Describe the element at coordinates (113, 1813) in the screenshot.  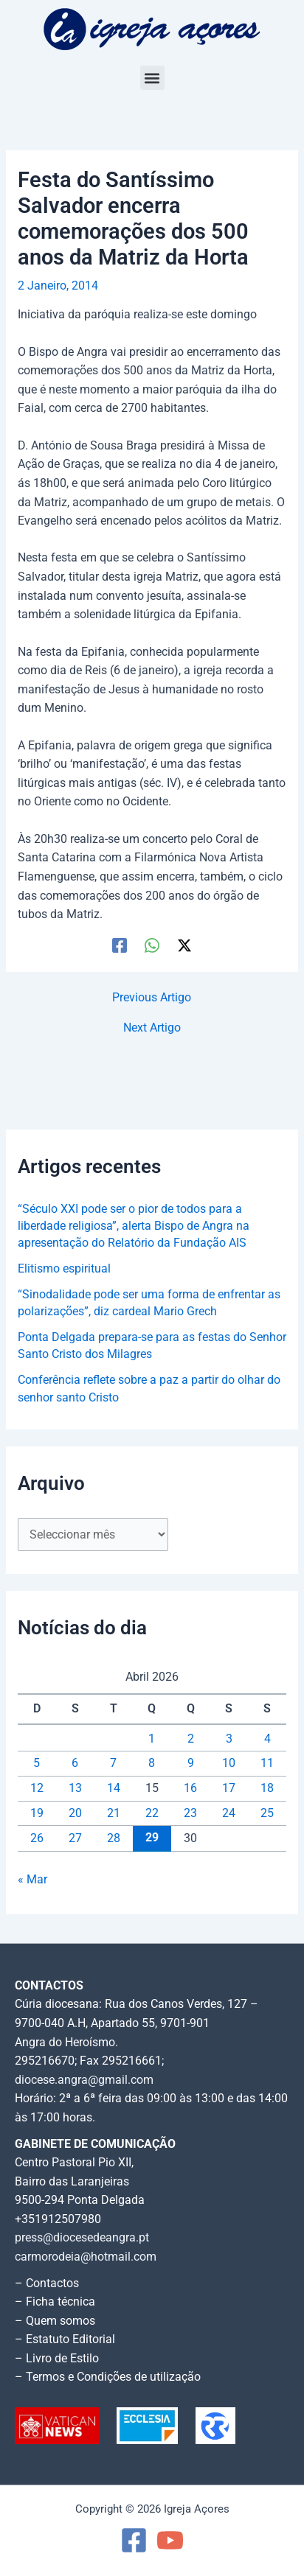
I see `21 [Artigos publicados em 21 de April, 2026]` at that location.